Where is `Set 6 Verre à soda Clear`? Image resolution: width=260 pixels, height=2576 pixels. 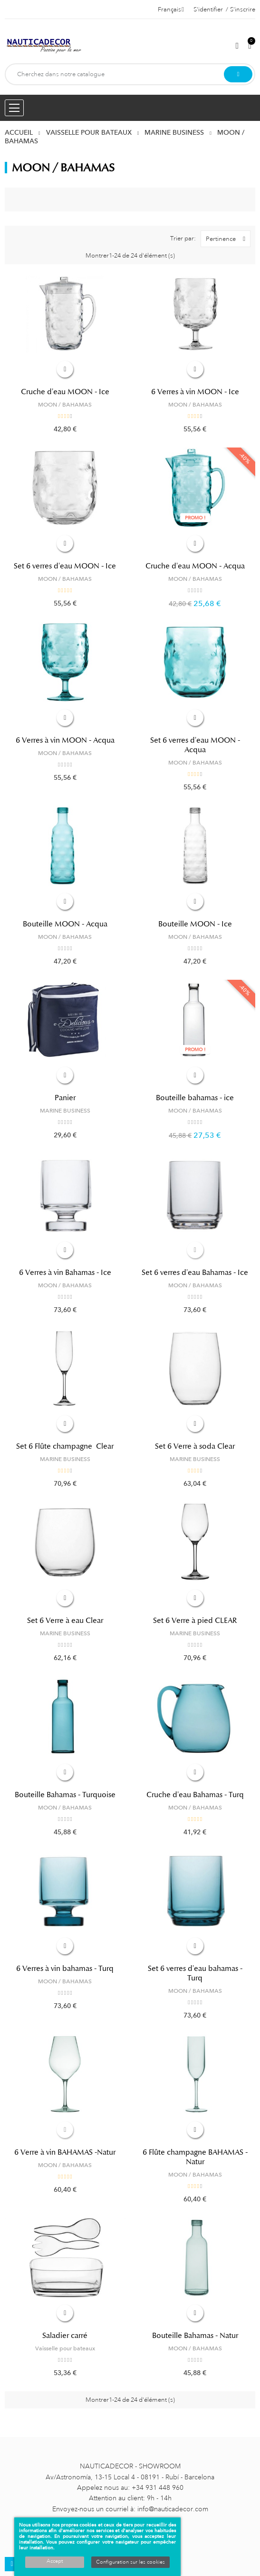 Set 6 Verre à soda Clear is located at coordinates (195, 1446).